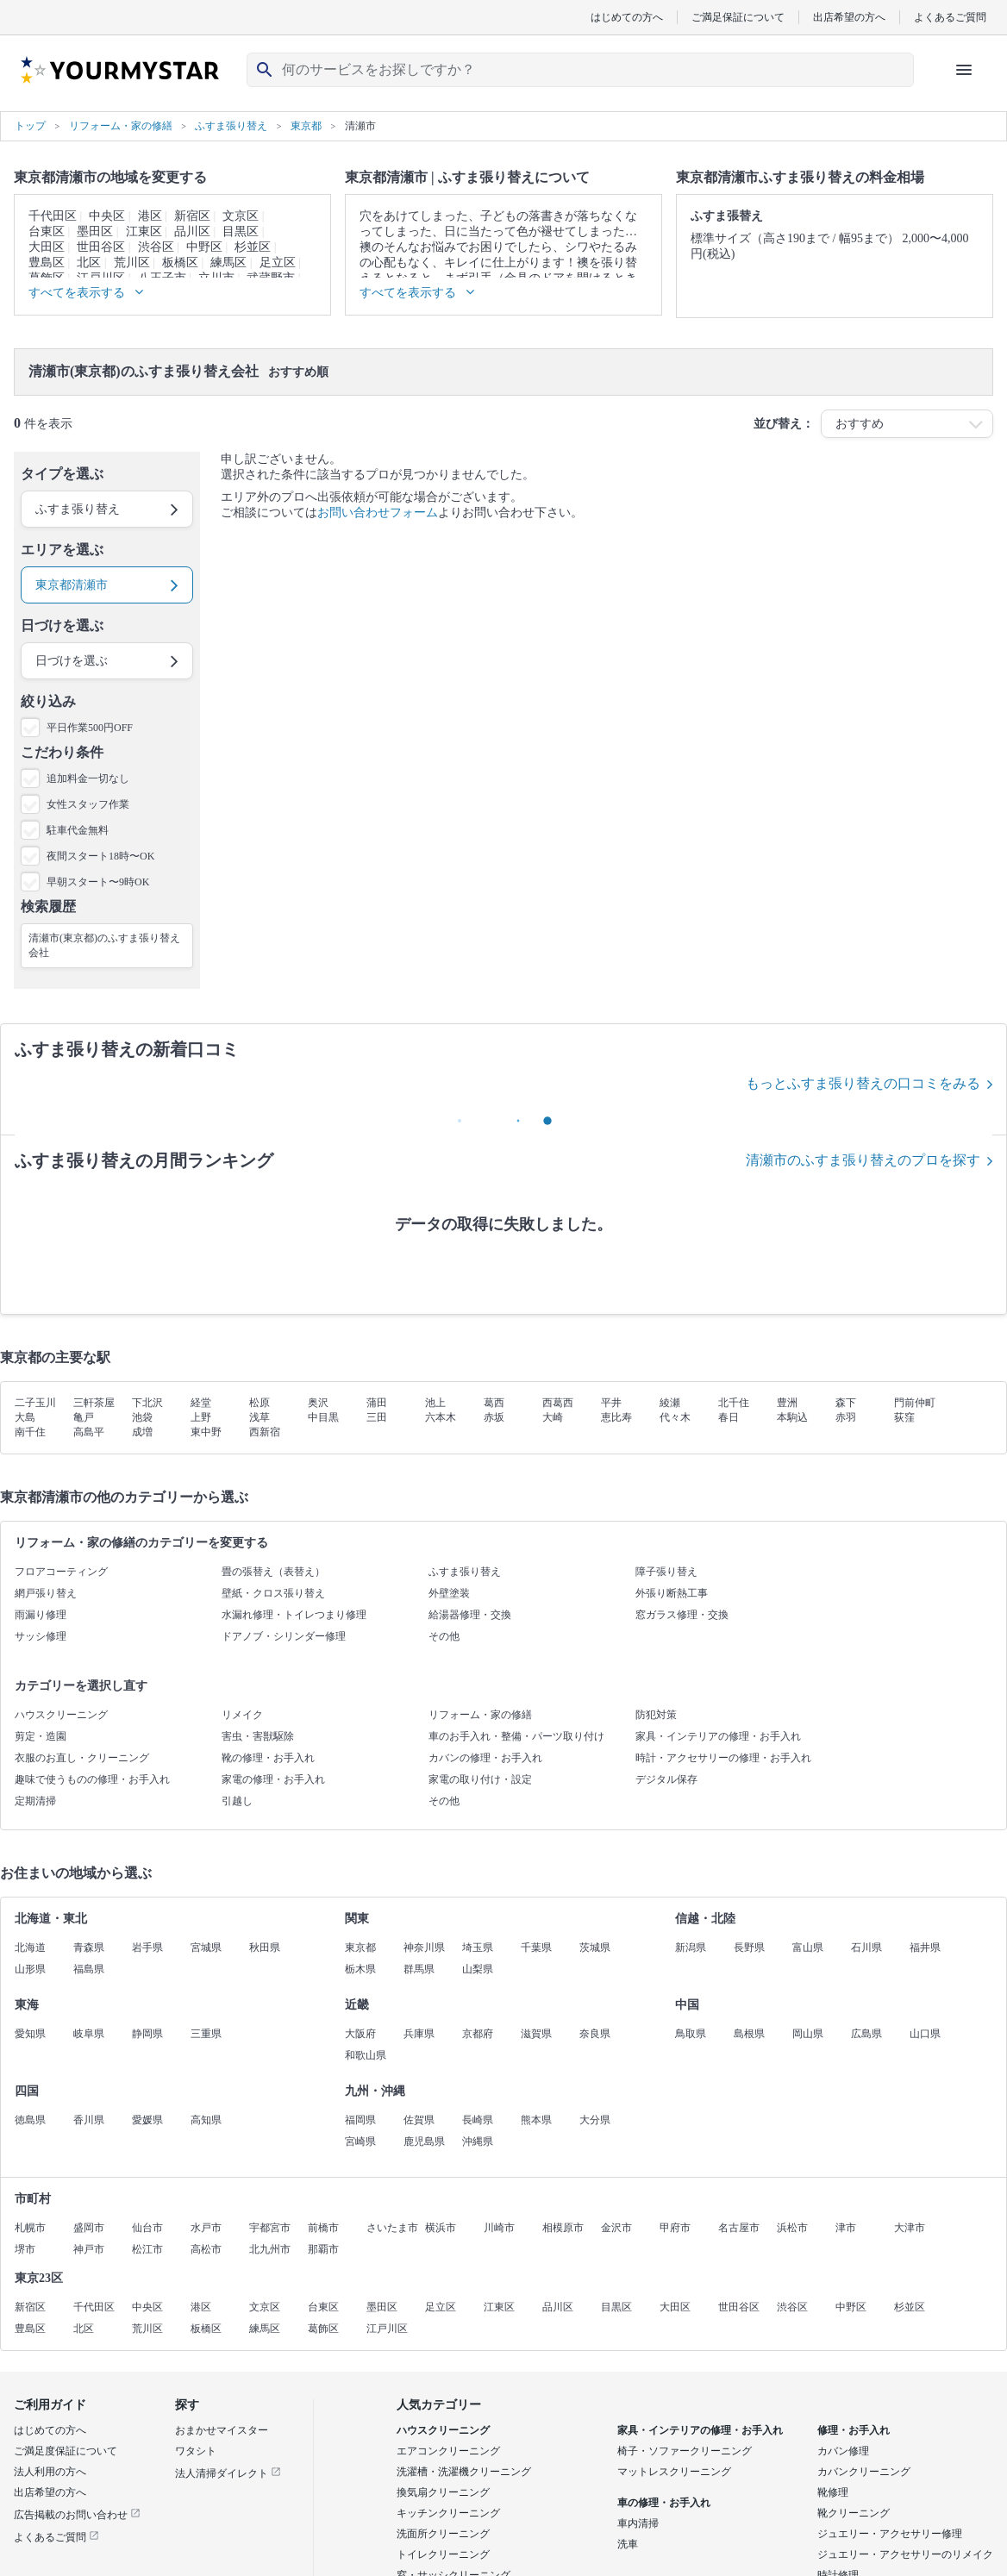 The height and width of the screenshot is (2576, 1007). Describe the element at coordinates (424, 1947) in the screenshot. I see `神奈川県` at that location.